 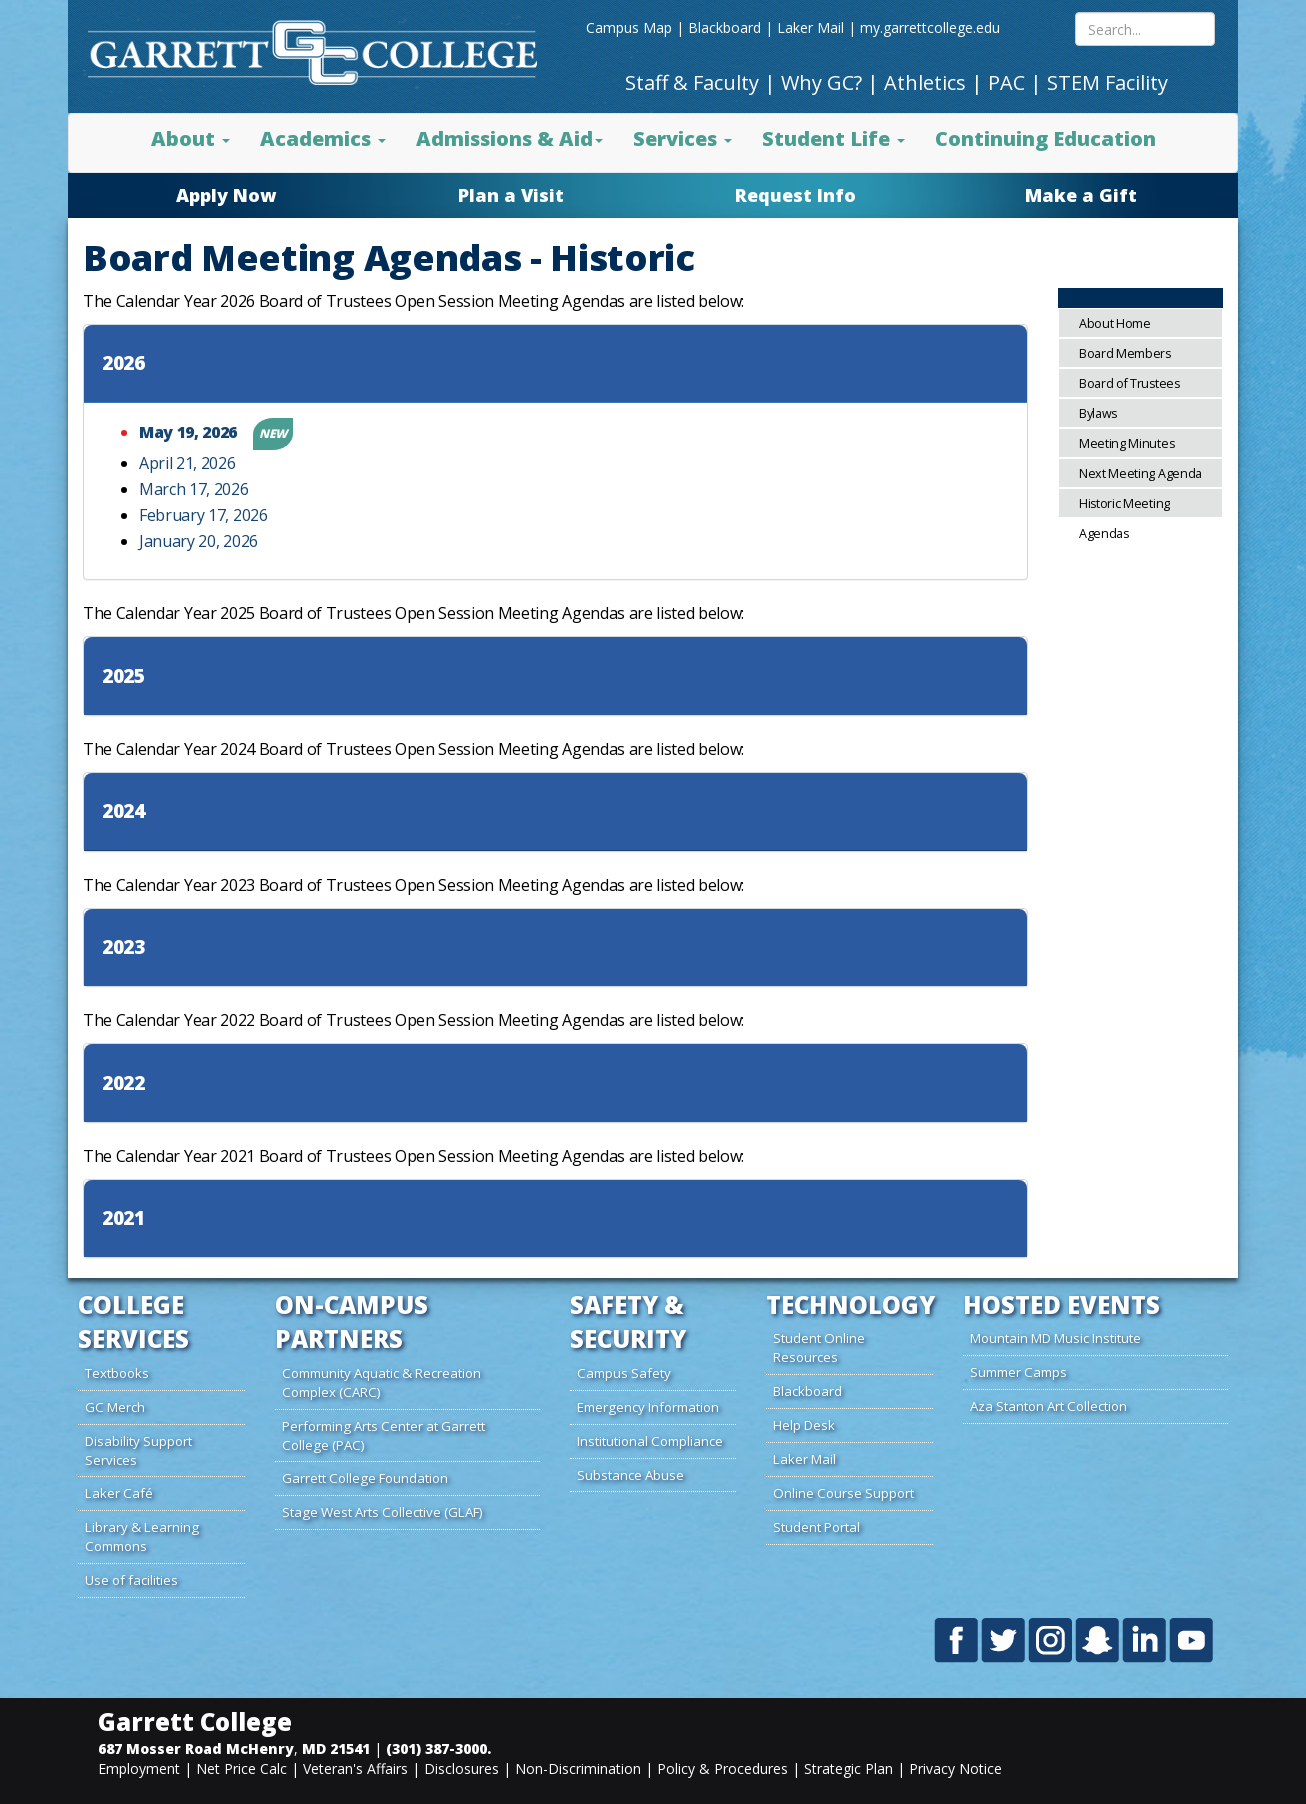 I want to click on Institutional Compliance, so click(x=650, y=1441).